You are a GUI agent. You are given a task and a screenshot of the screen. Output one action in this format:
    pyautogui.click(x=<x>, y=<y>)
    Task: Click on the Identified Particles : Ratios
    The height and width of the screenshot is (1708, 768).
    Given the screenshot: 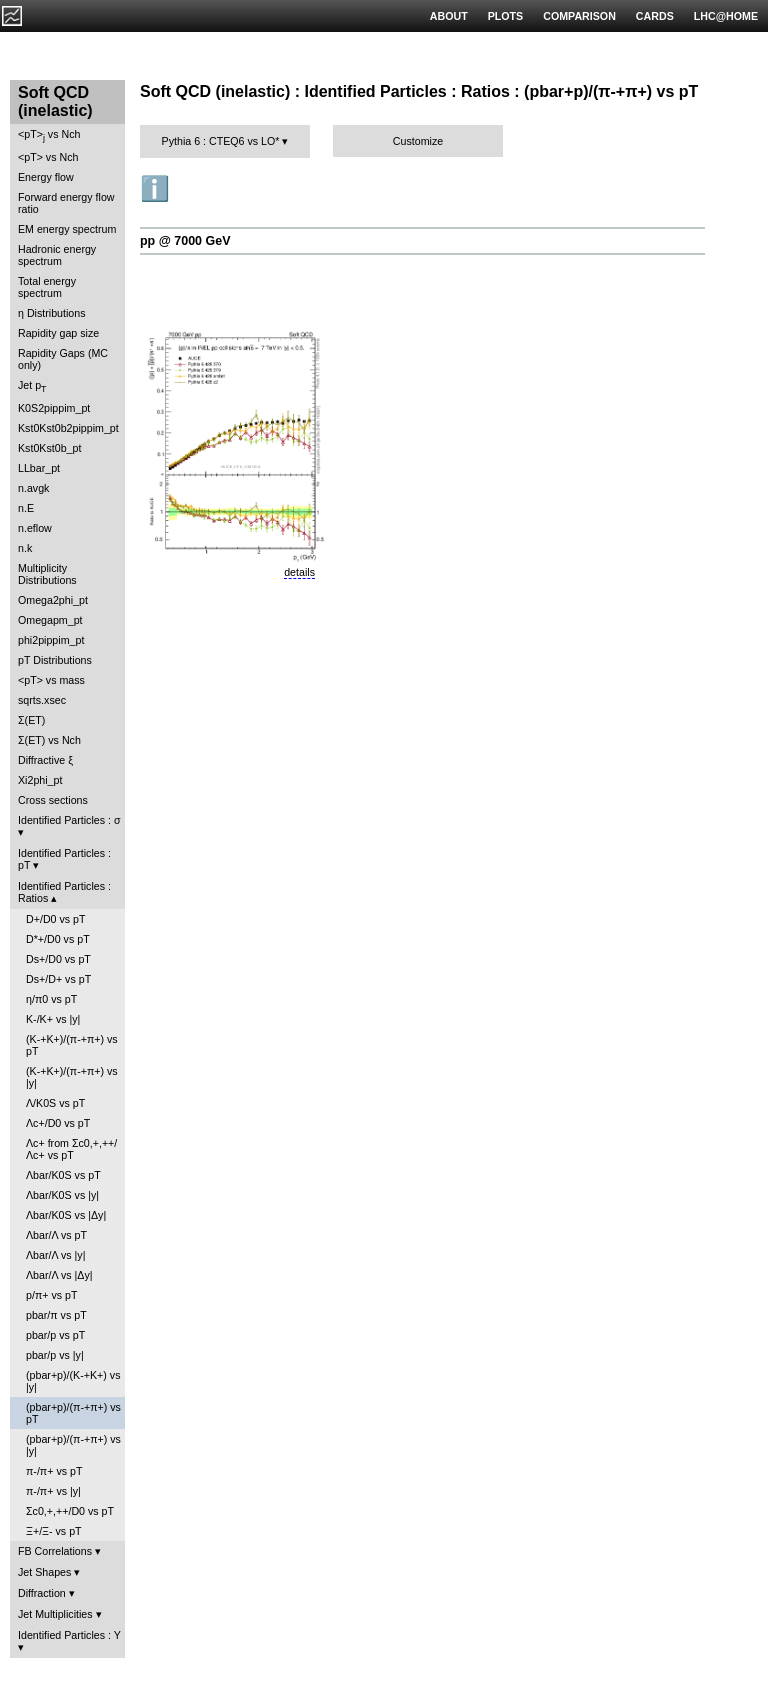 What is the action you would take?
    pyautogui.click(x=64, y=892)
    